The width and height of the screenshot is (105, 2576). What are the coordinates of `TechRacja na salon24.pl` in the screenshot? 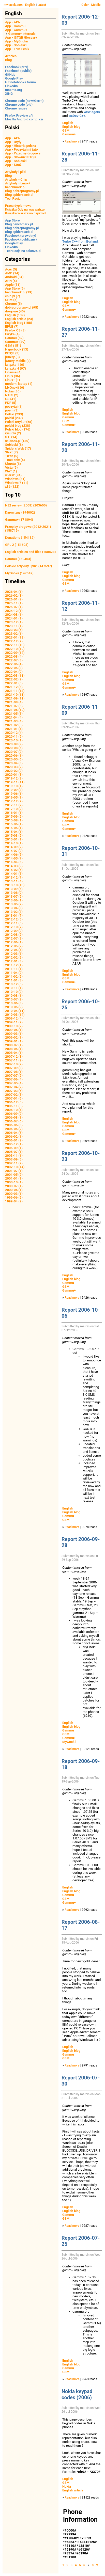 It's located at (23, 251).